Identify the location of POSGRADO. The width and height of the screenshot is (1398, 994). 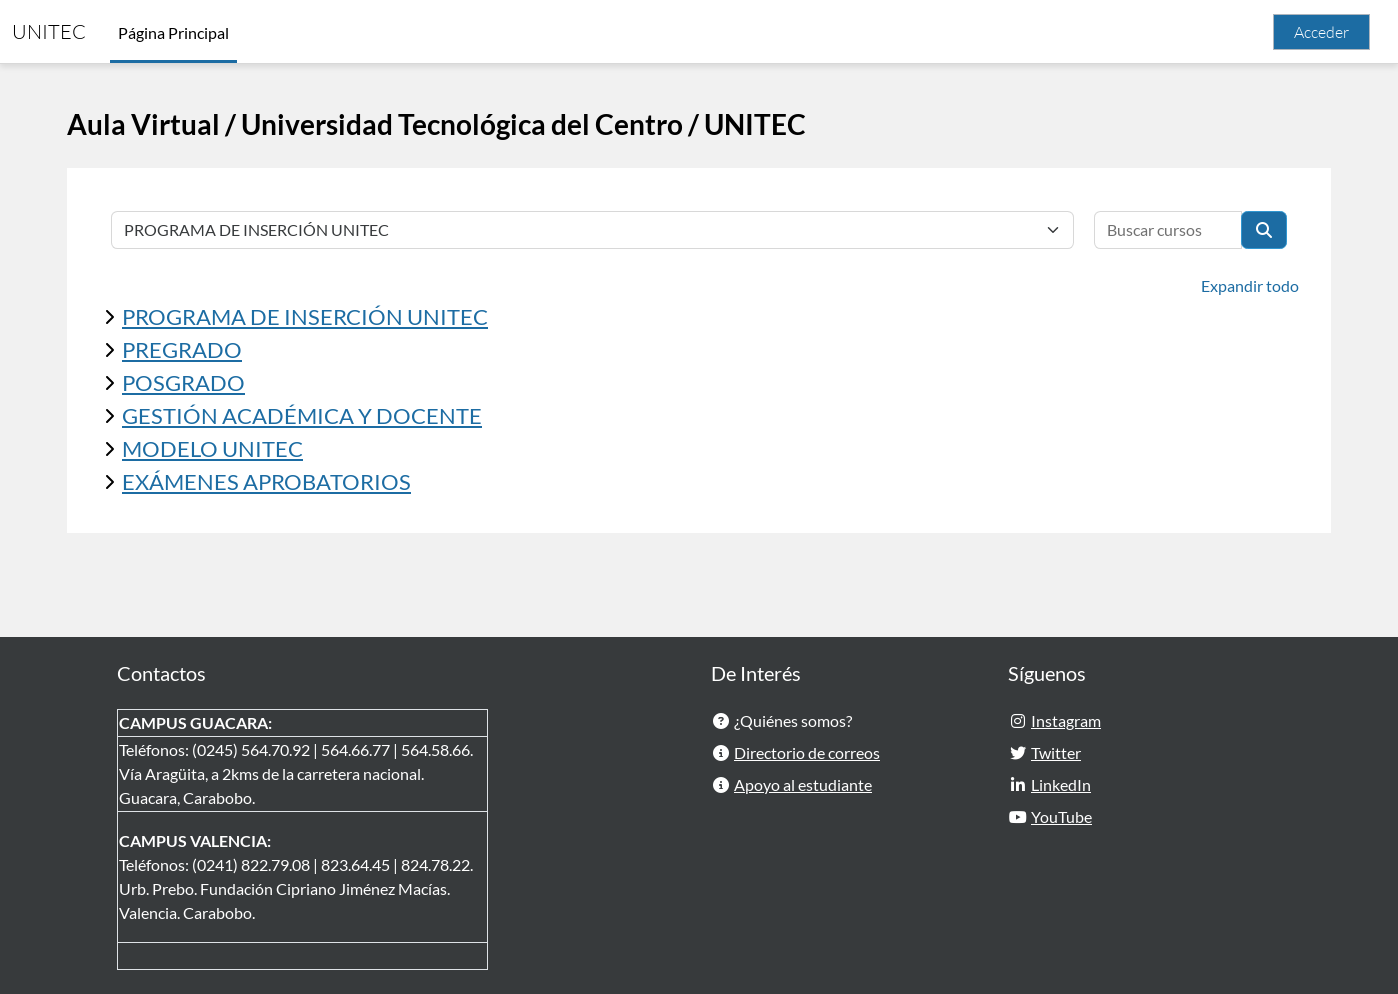
(183, 382).